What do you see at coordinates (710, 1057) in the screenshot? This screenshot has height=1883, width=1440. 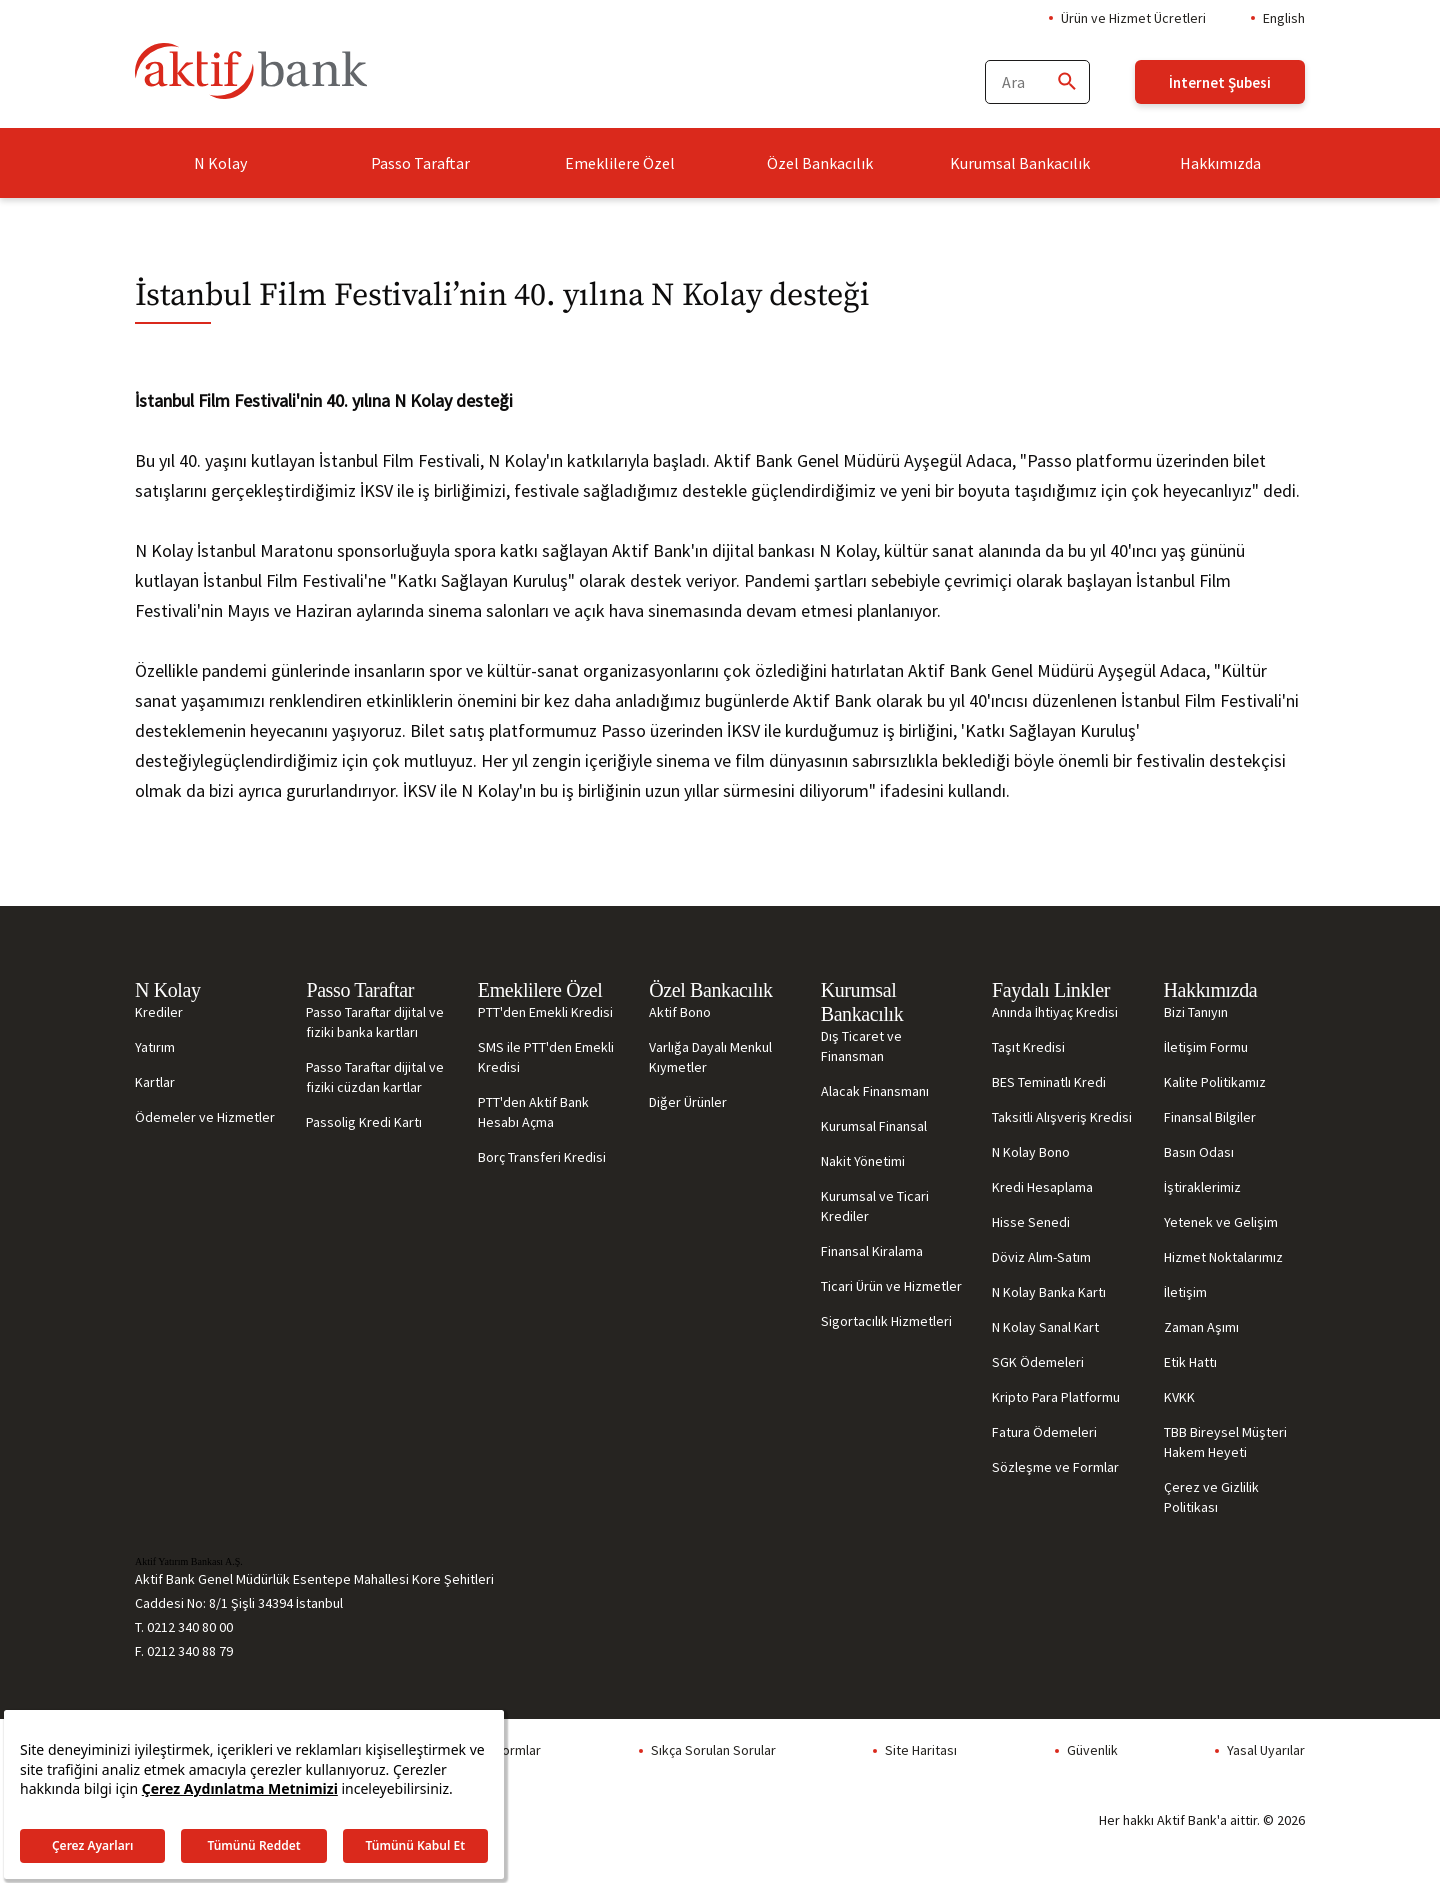 I see `Varlığa Dayalı Menkul Kıymetler` at bounding box center [710, 1057].